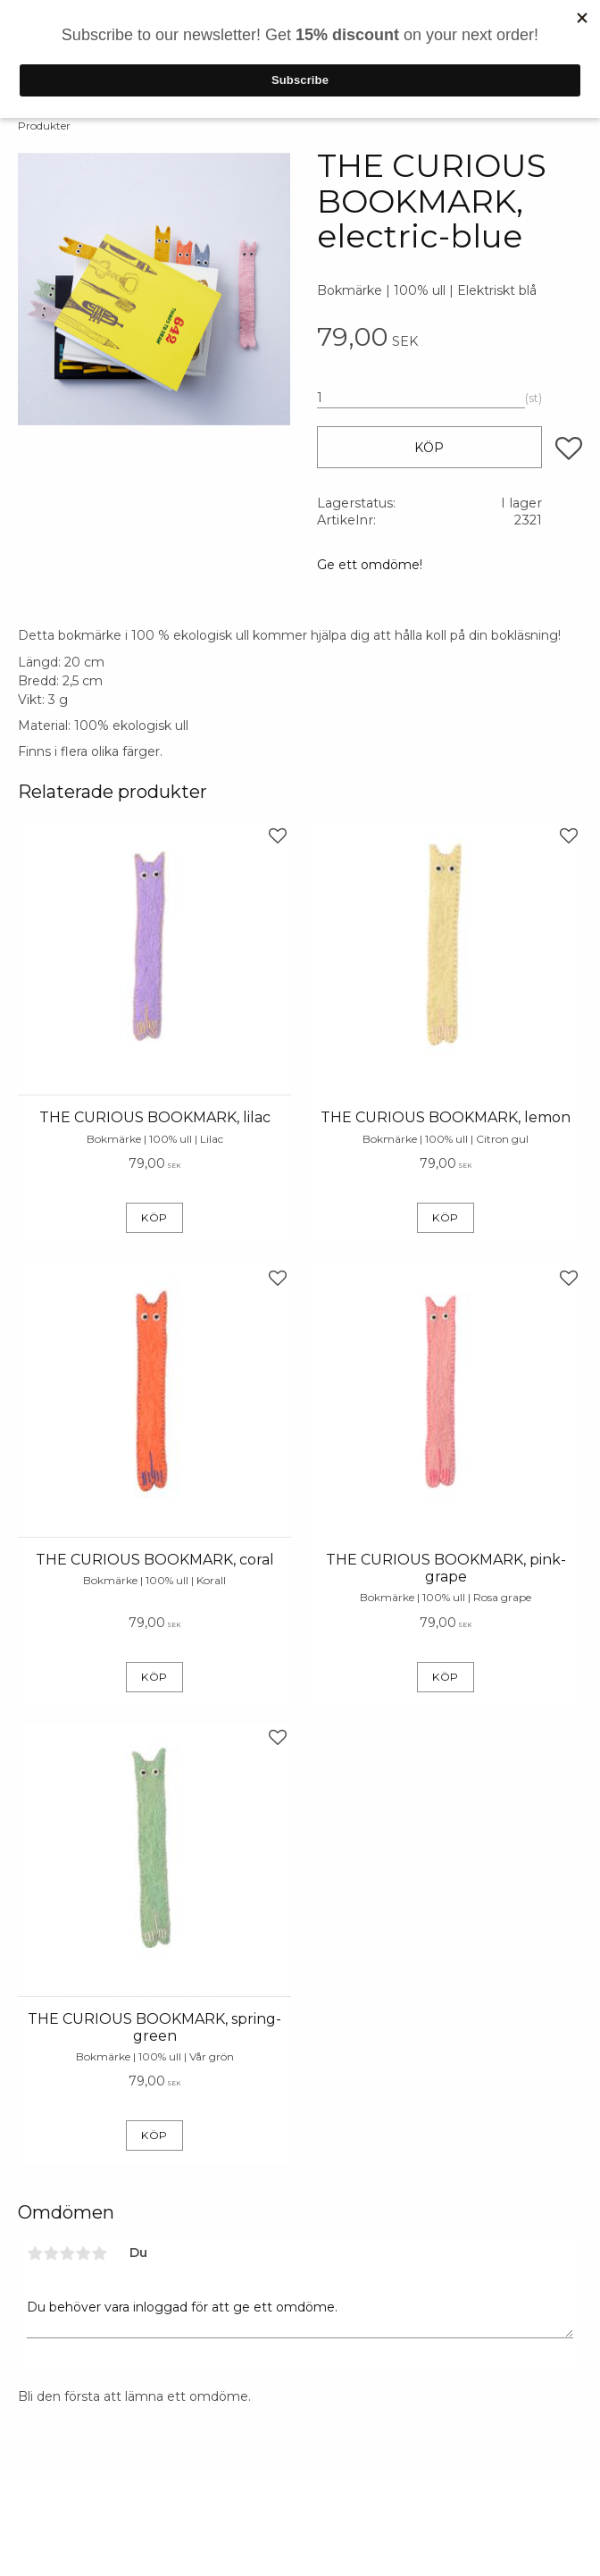 This screenshot has width=600, height=2576. I want to click on 1 stjärna, so click(35, 2253).